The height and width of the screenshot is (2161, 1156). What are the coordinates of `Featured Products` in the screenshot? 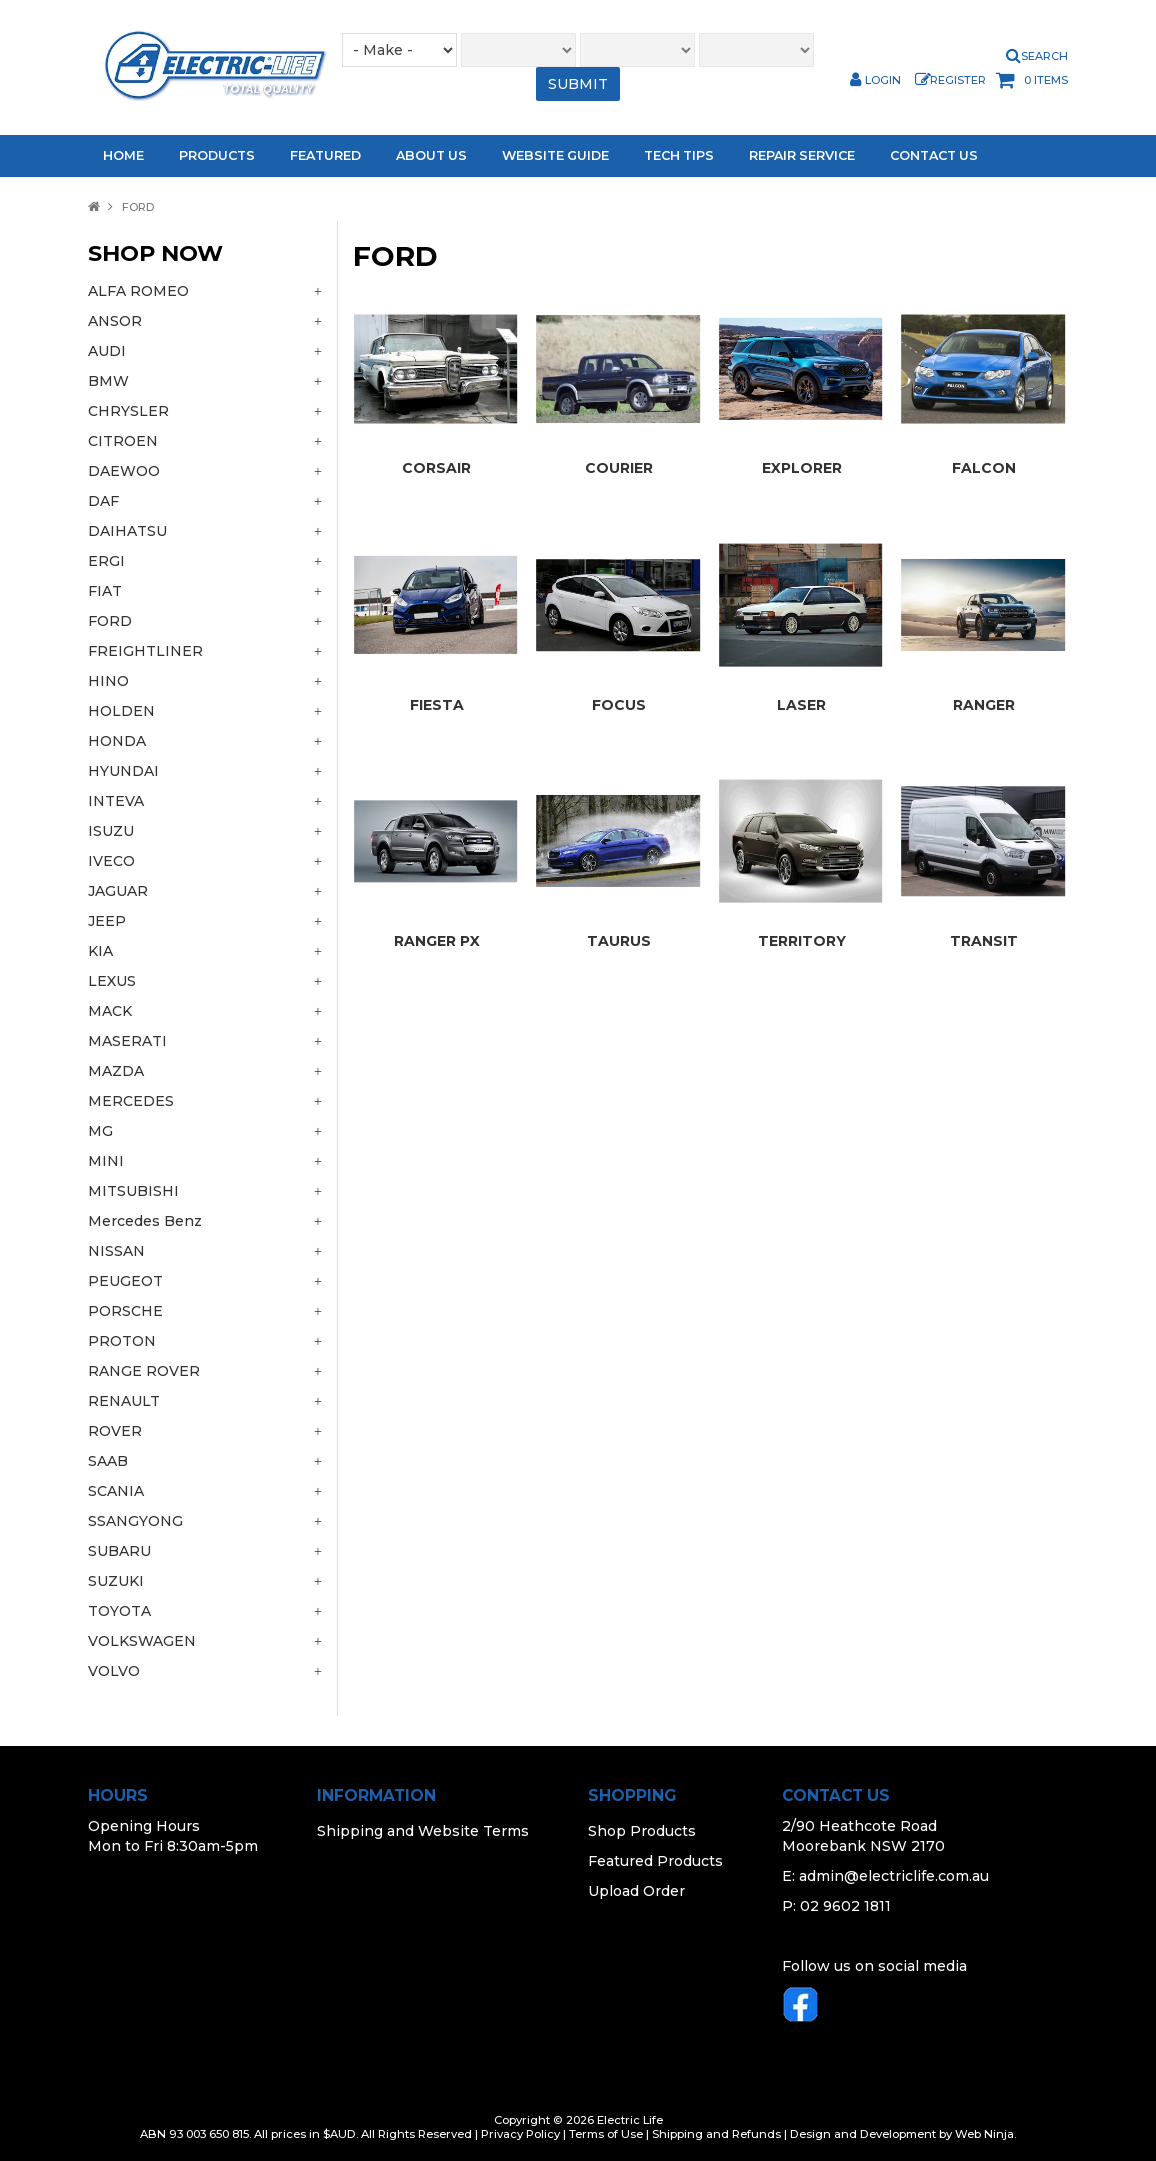 It's located at (655, 1861).